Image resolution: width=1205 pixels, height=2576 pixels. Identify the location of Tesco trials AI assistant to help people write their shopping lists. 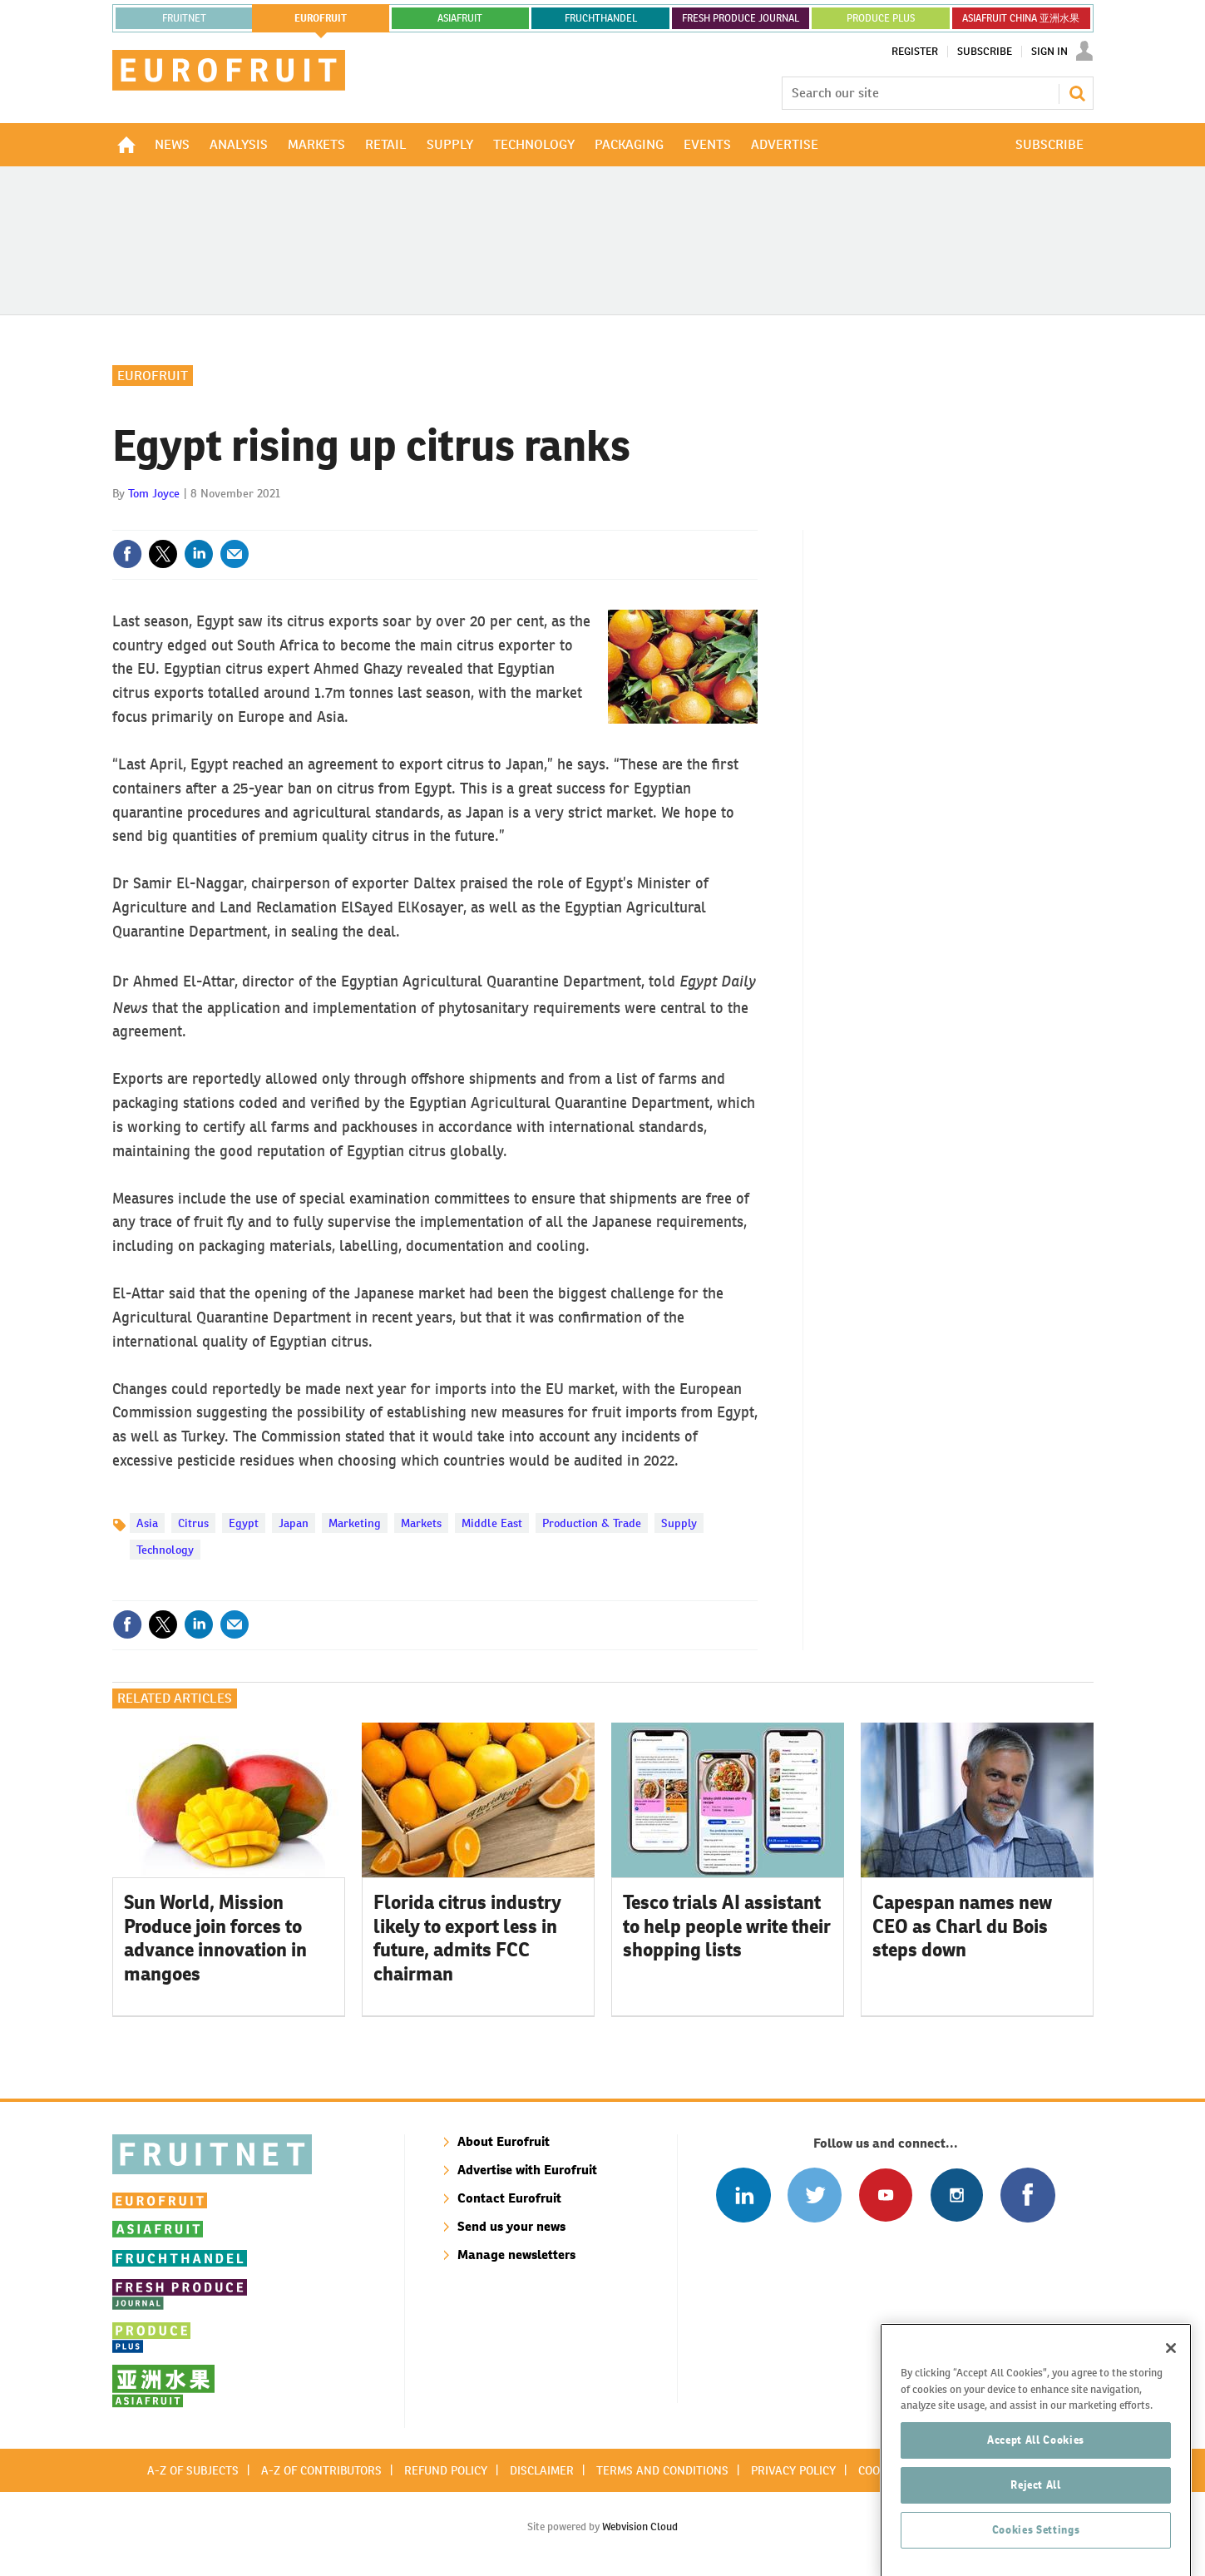
(727, 1926).